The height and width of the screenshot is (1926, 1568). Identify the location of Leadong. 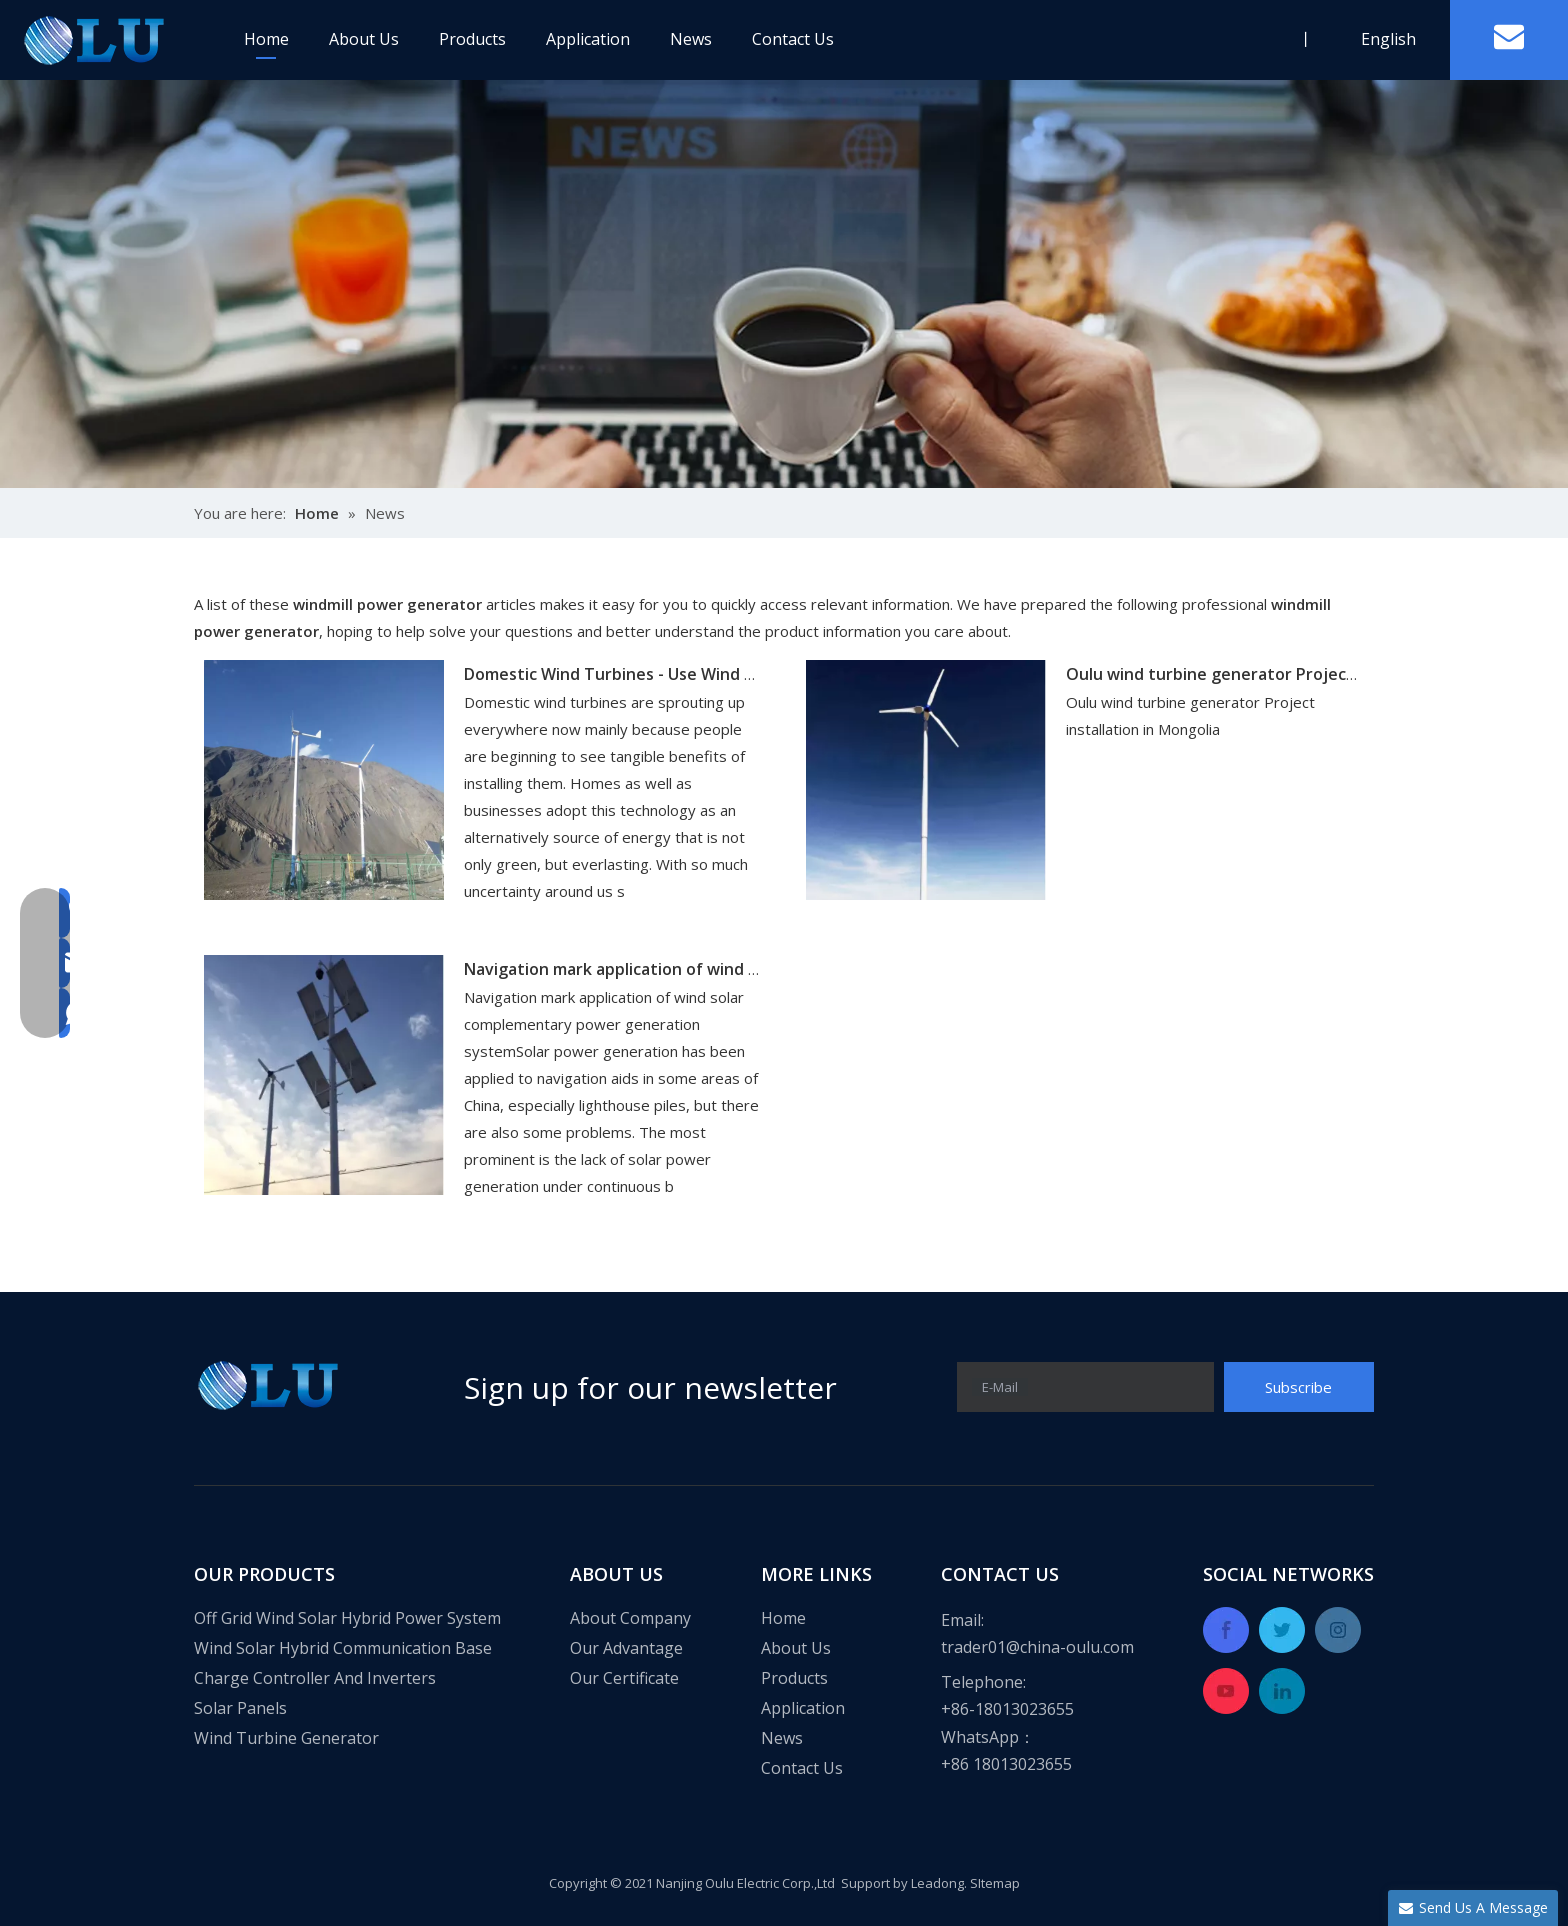
(937, 1883).